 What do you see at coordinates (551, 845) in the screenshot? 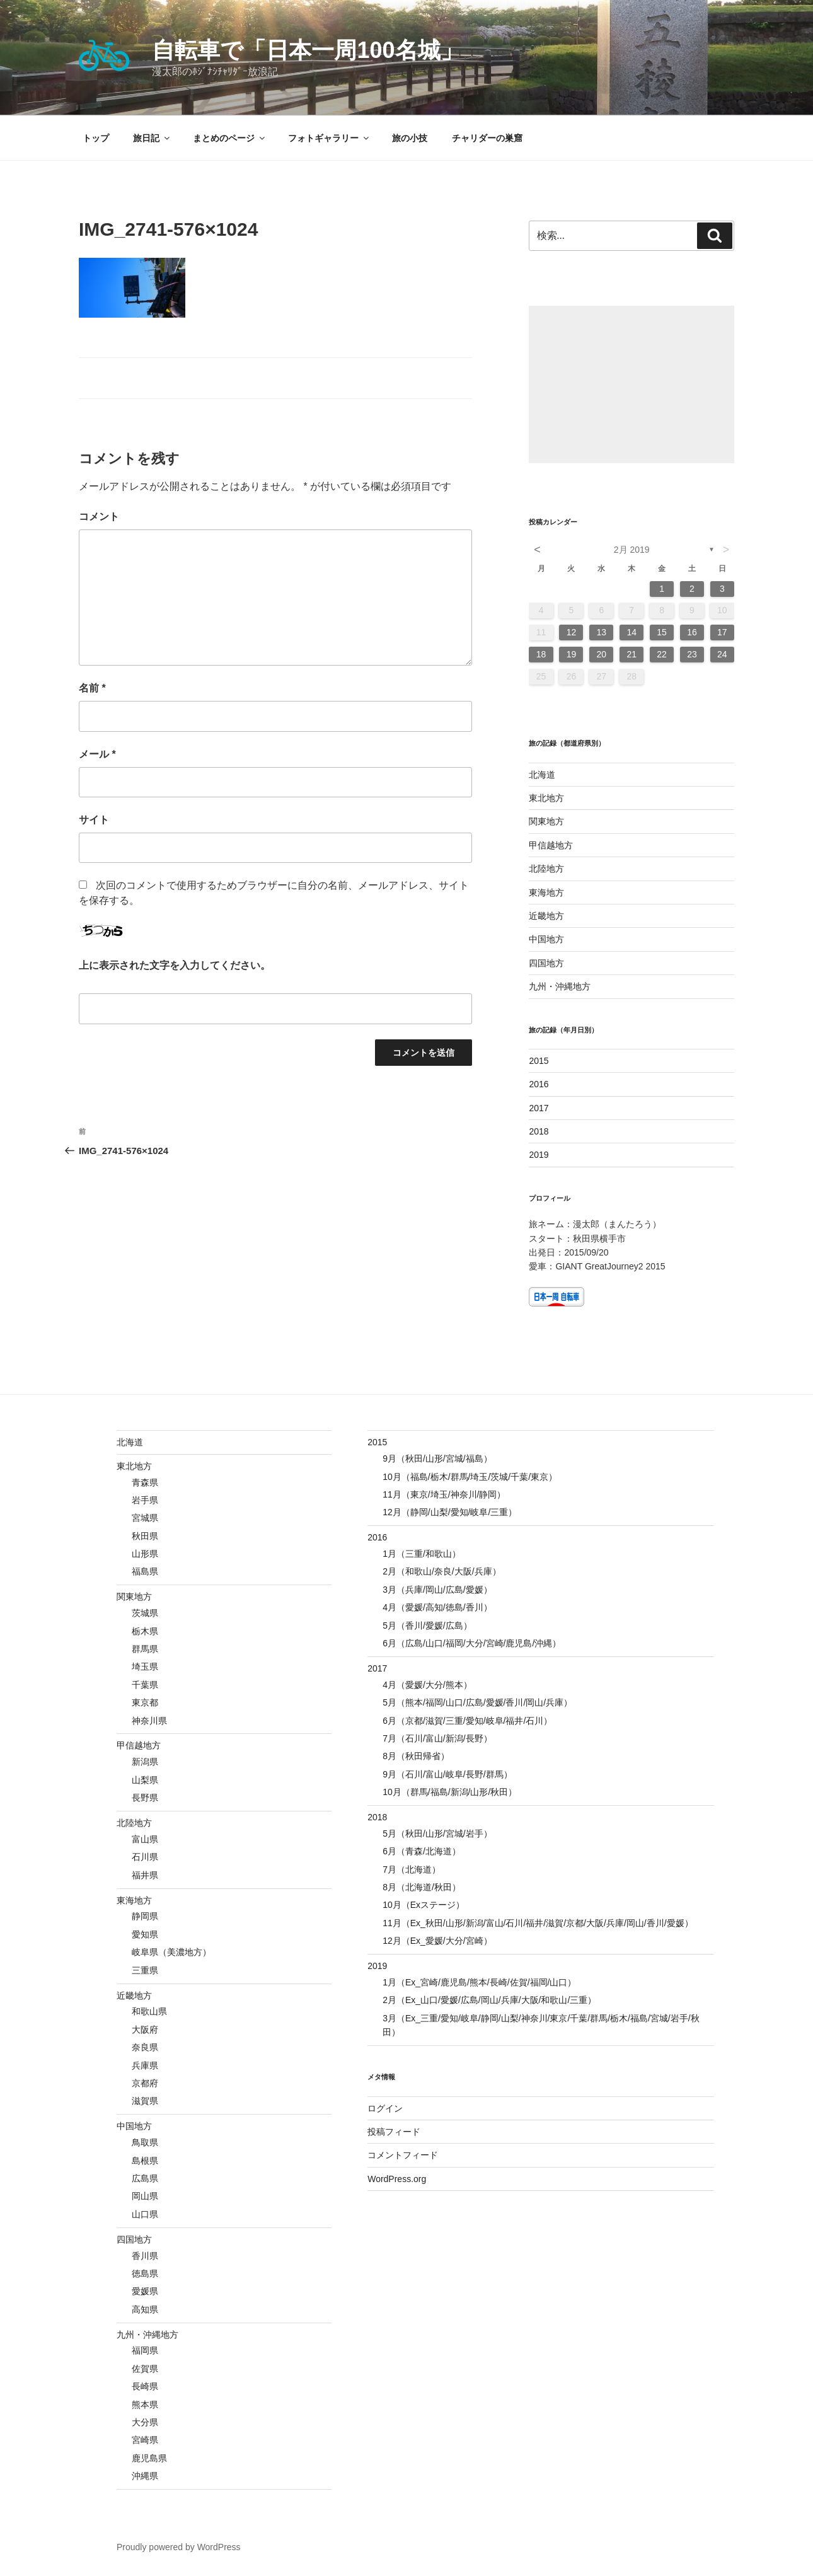
I see `甲信越地方` at bounding box center [551, 845].